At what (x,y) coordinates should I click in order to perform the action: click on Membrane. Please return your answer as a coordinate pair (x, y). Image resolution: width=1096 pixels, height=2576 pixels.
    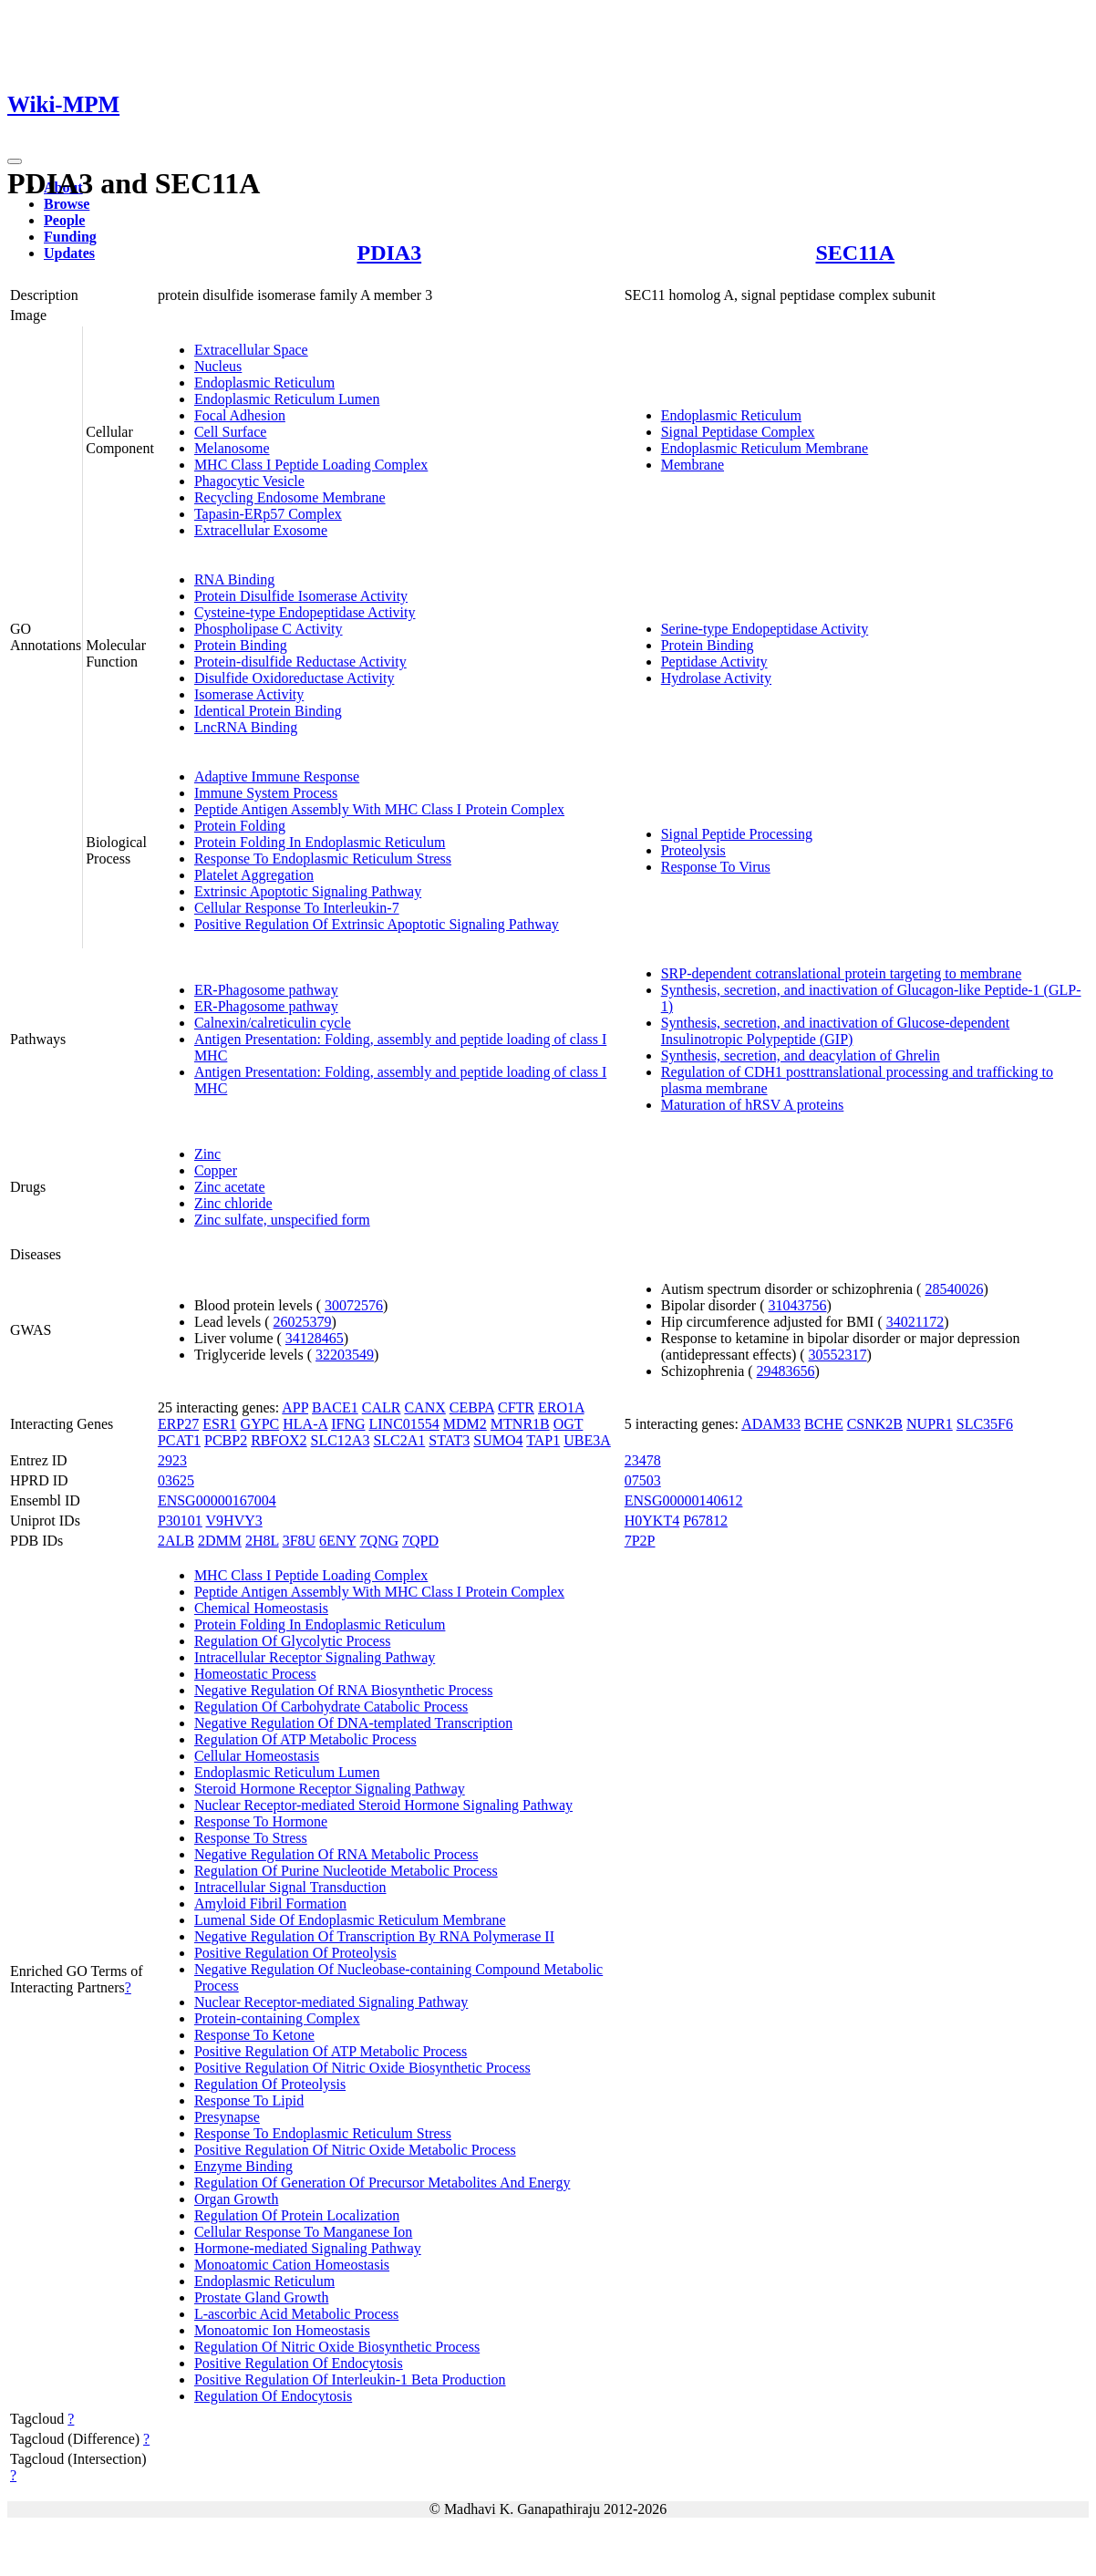
    Looking at the image, I should click on (692, 464).